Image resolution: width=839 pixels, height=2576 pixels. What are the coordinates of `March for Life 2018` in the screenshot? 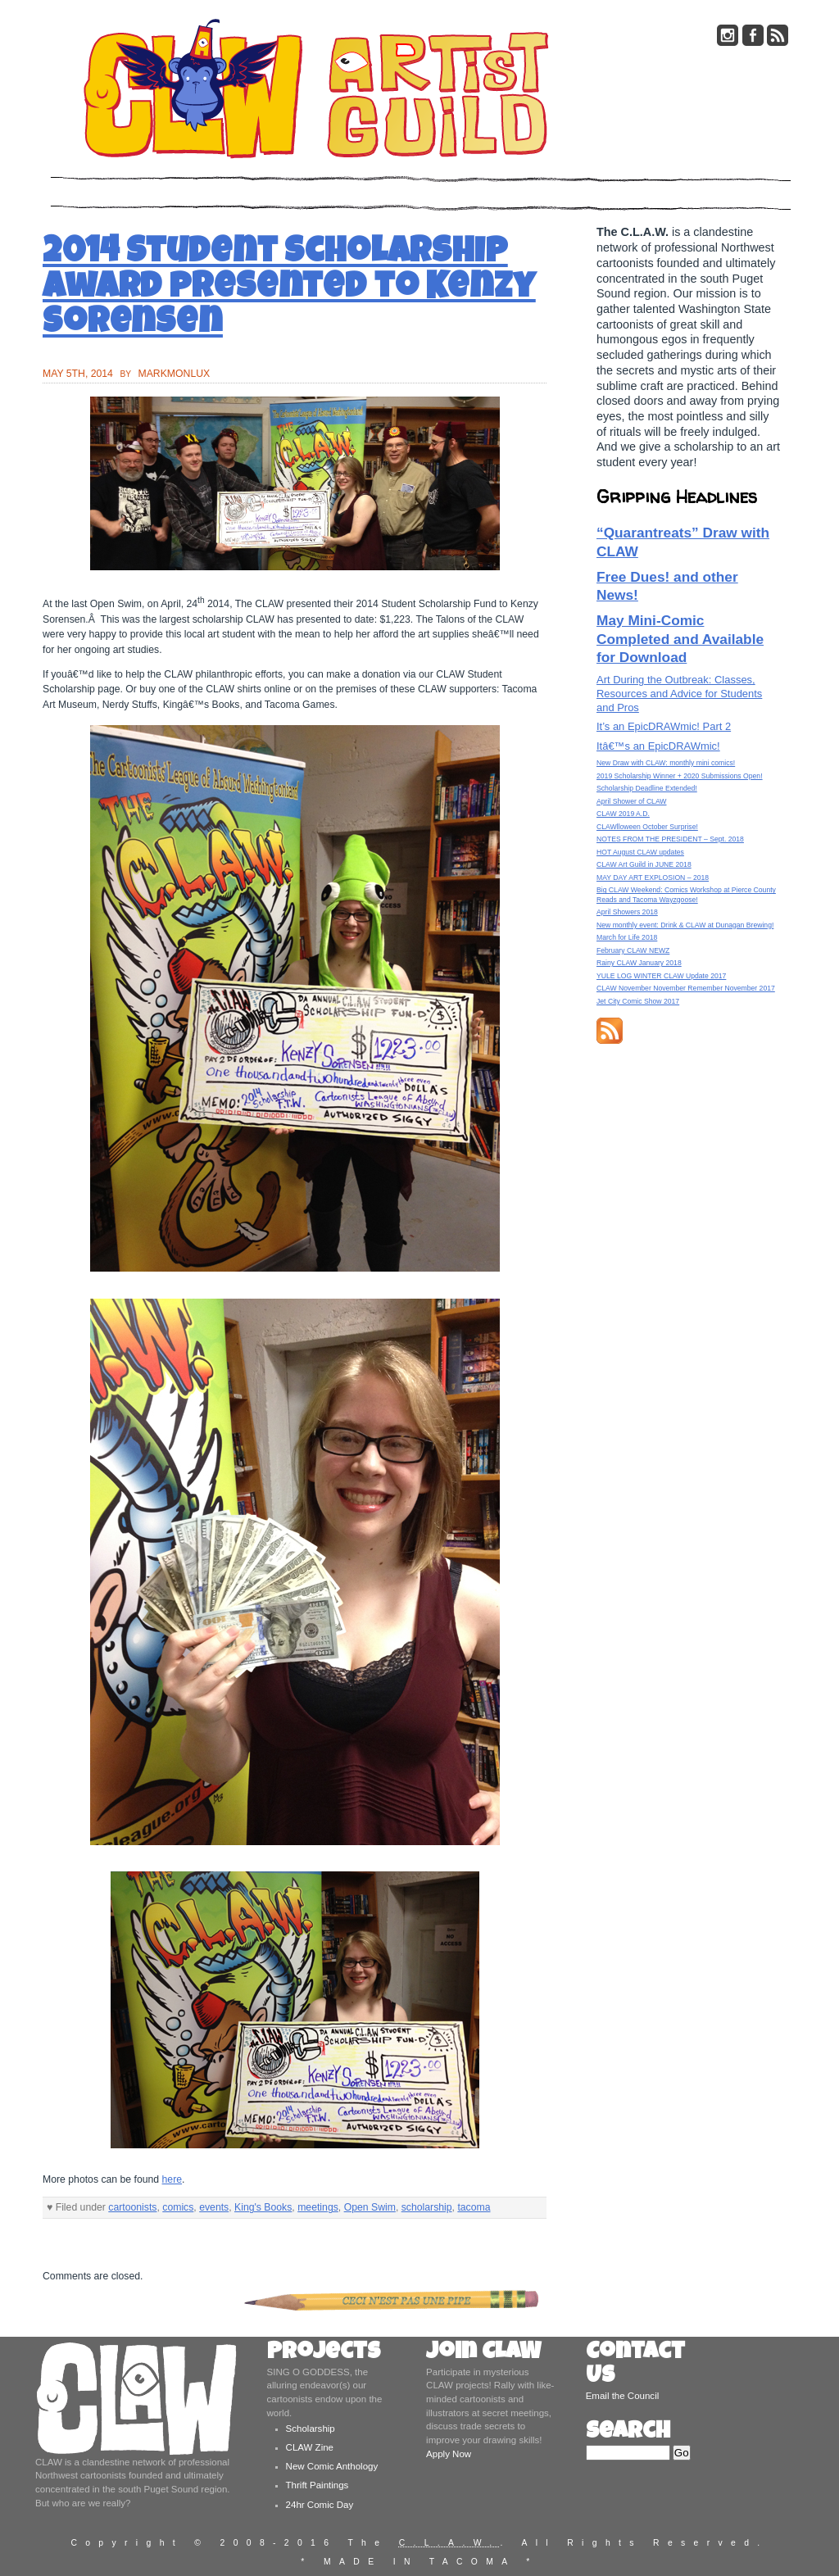 It's located at (626, 937).